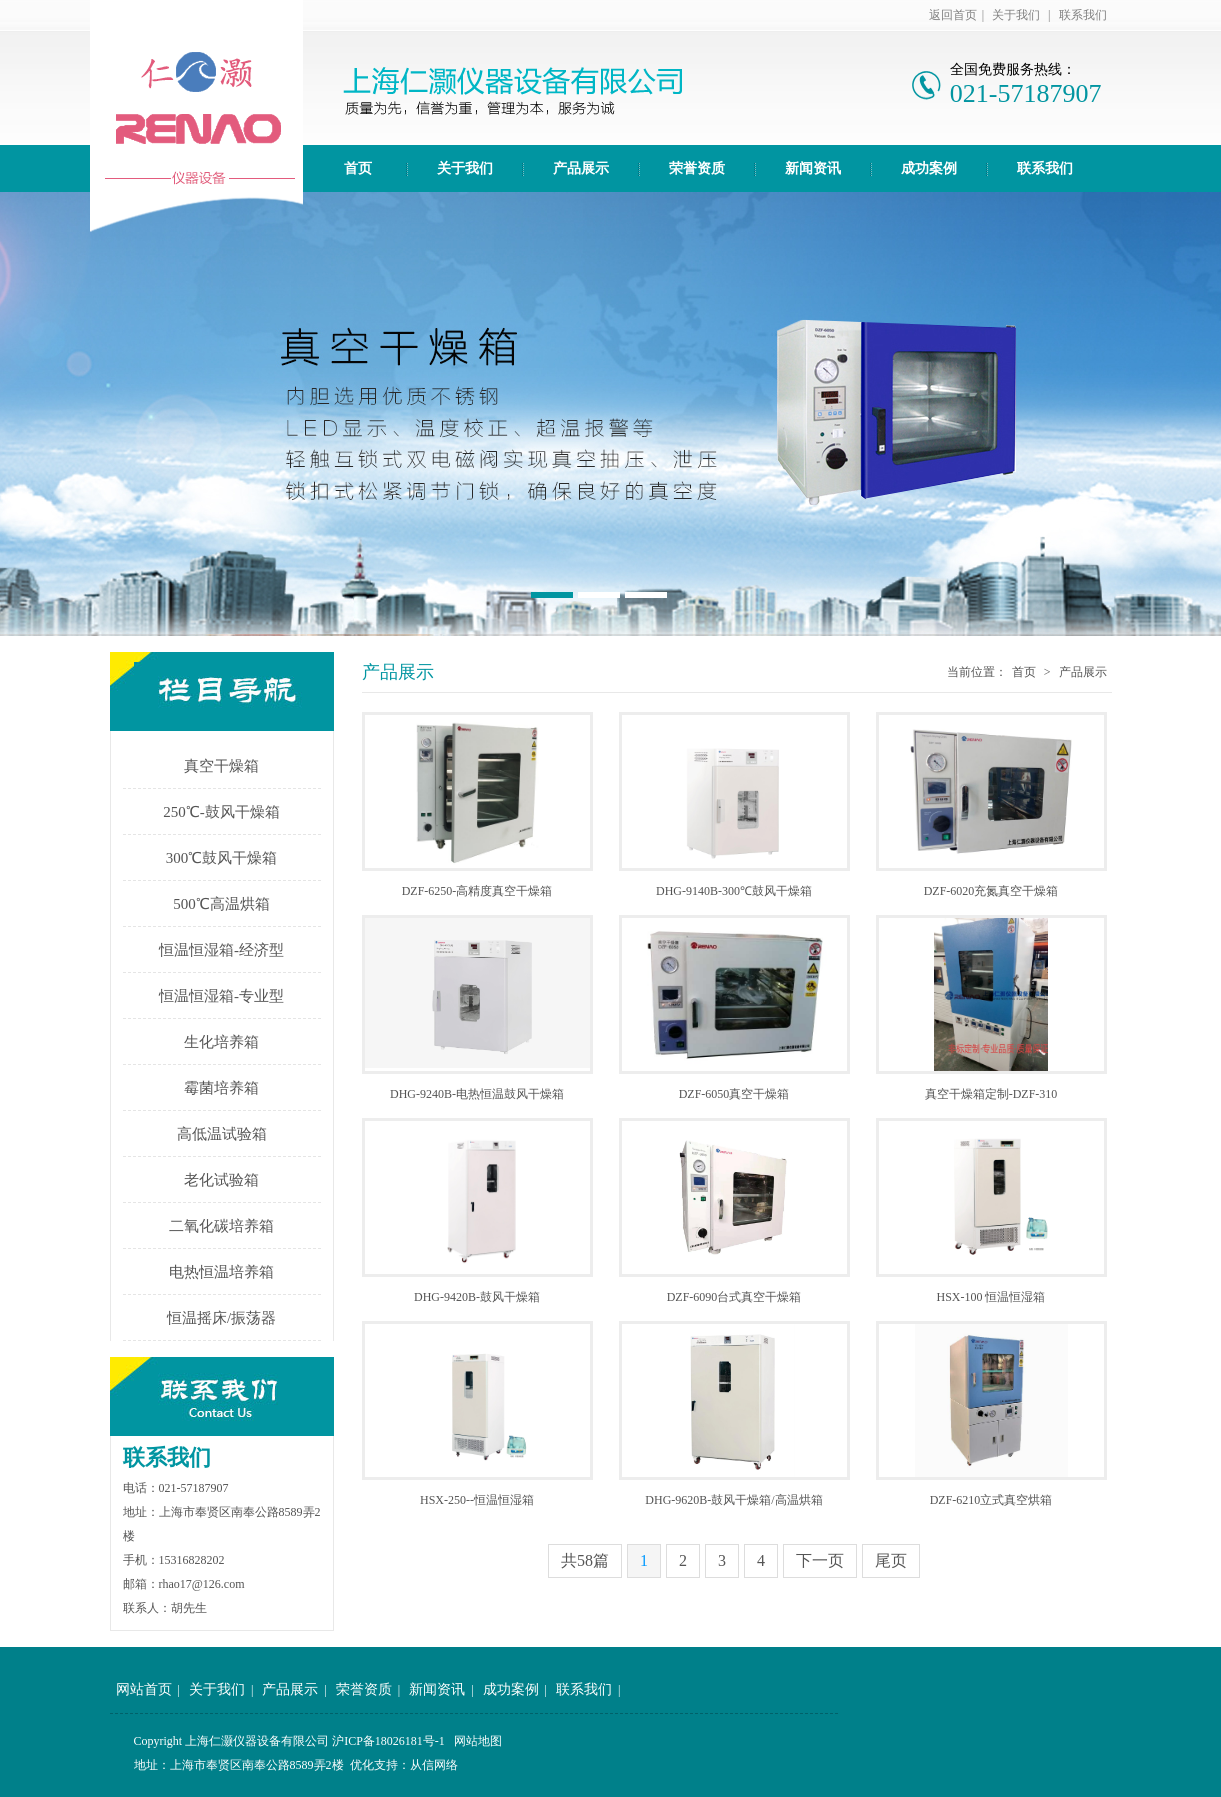  Describe the element at coordinates (221, 1272) in the screenshot. I see `电热恒温培养箱` at that location.